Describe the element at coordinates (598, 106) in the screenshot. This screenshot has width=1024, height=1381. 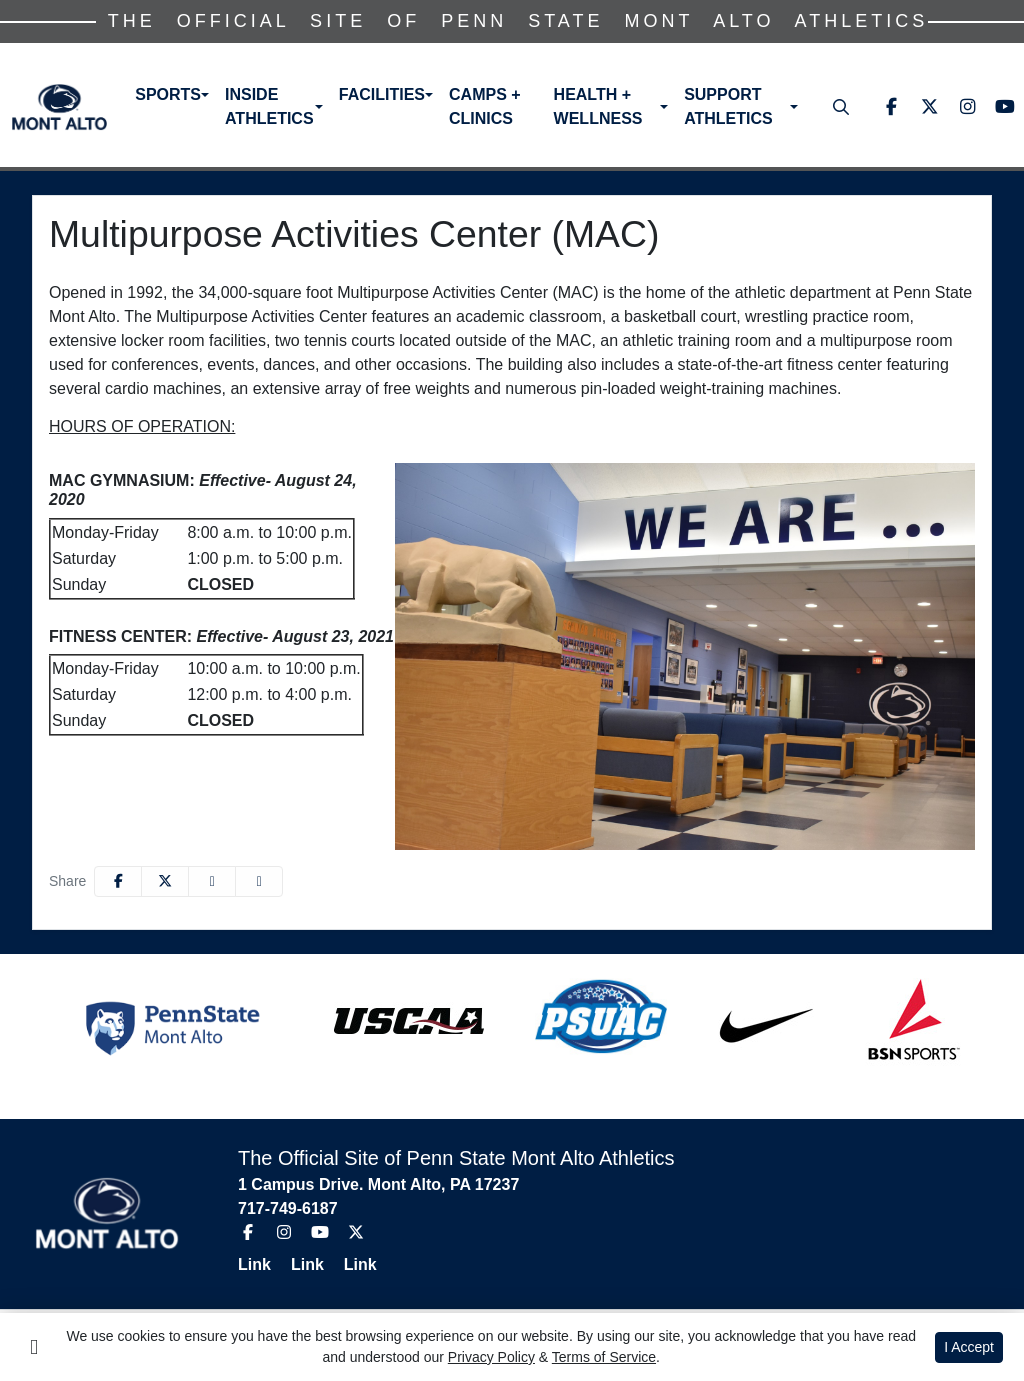
I see `Health + Wellness [button]` at that location.